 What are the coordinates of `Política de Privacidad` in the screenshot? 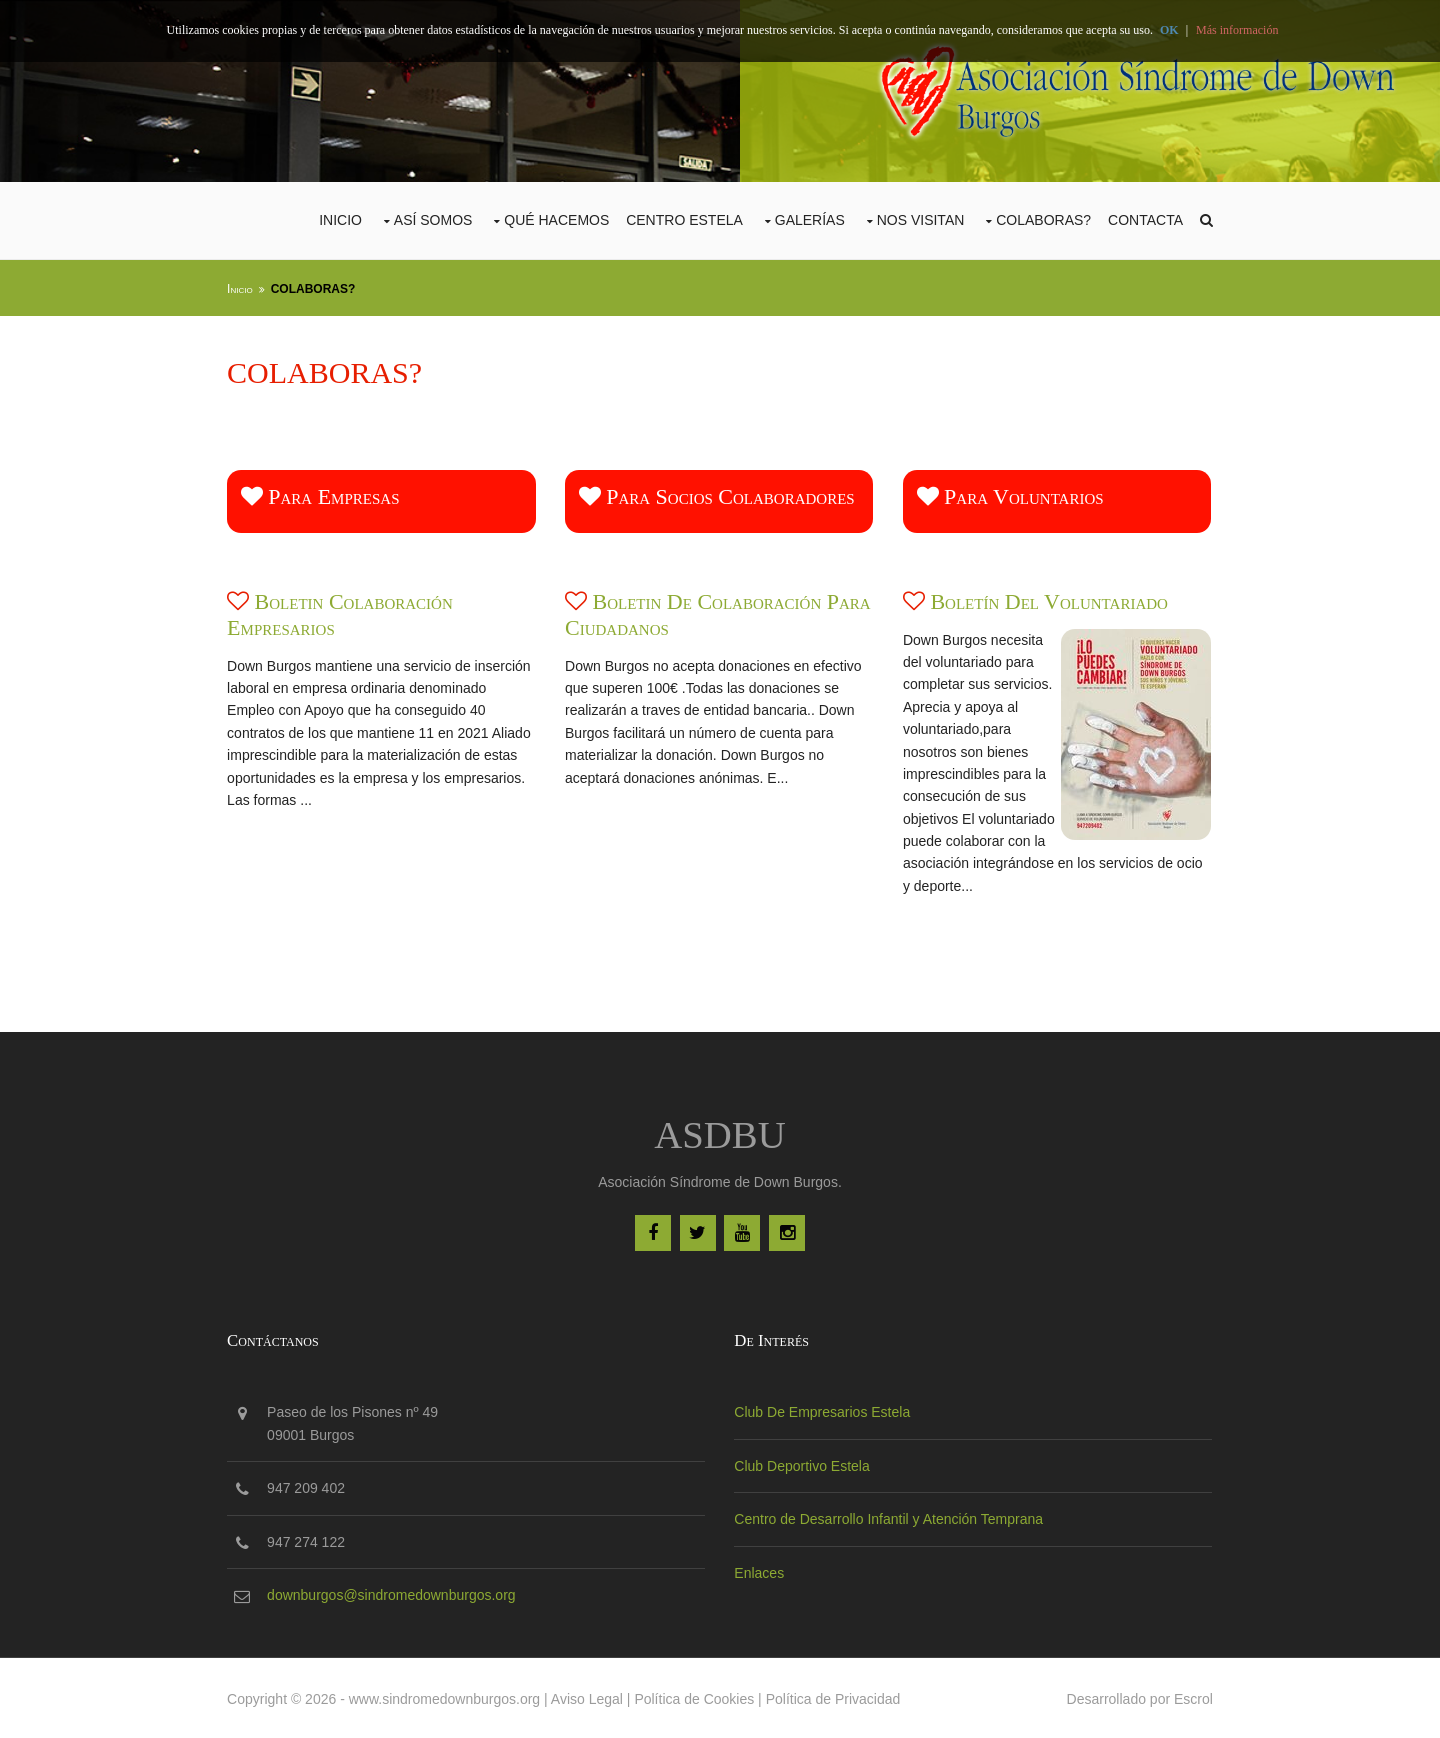 It's located at (837, 1696).